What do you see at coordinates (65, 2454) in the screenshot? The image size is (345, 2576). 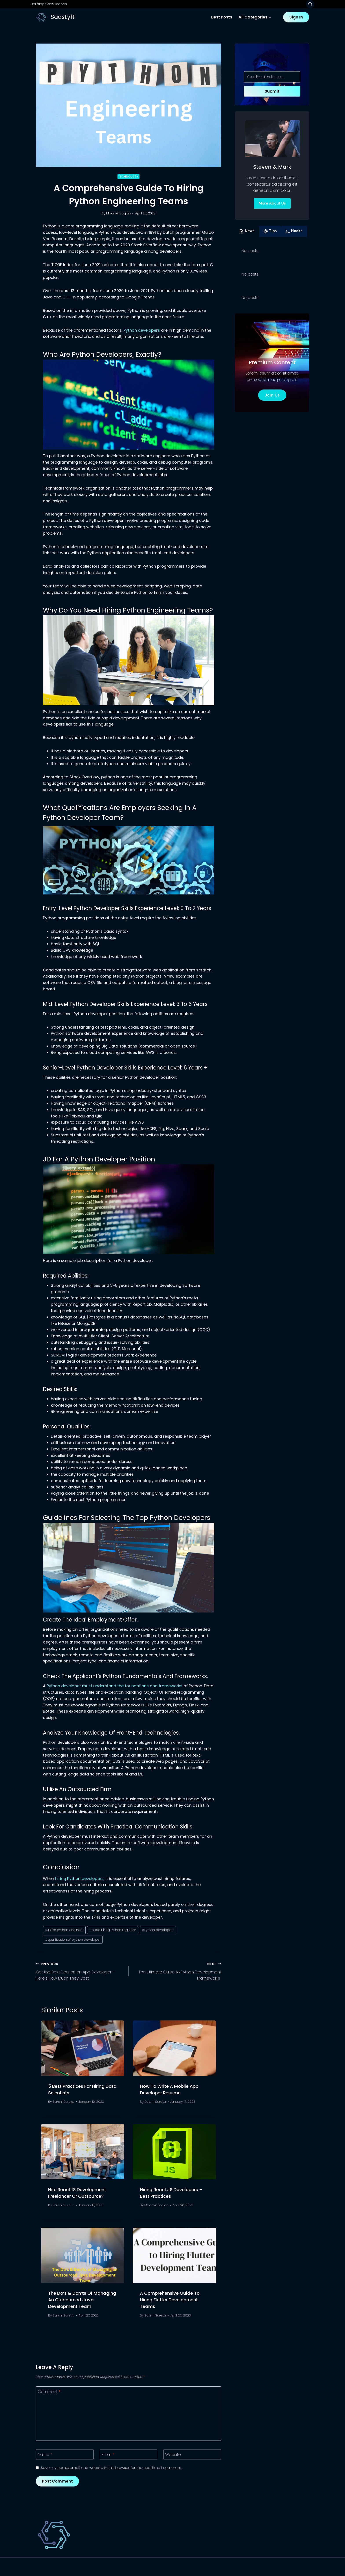 I see `[Name]` at bounding box center [65, 2454].